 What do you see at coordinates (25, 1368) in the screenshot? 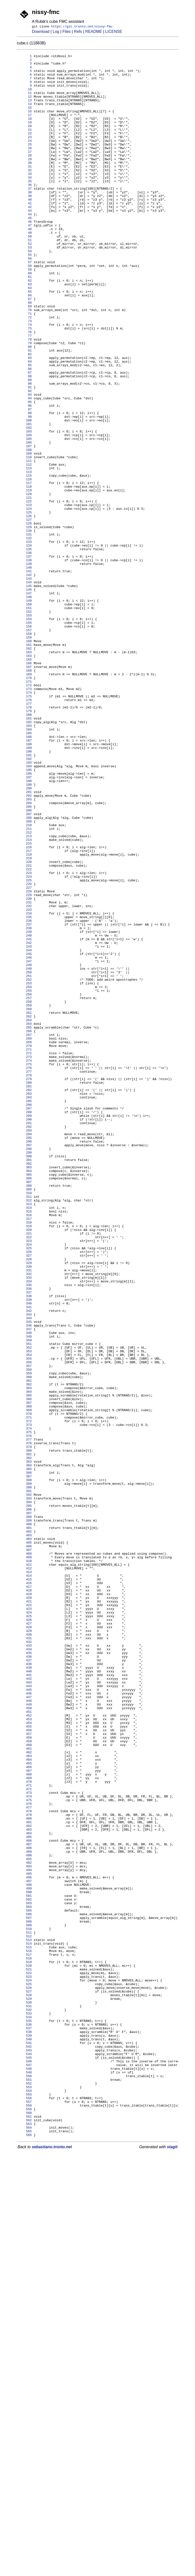
I see `298` at bounding box center [25, 1368].